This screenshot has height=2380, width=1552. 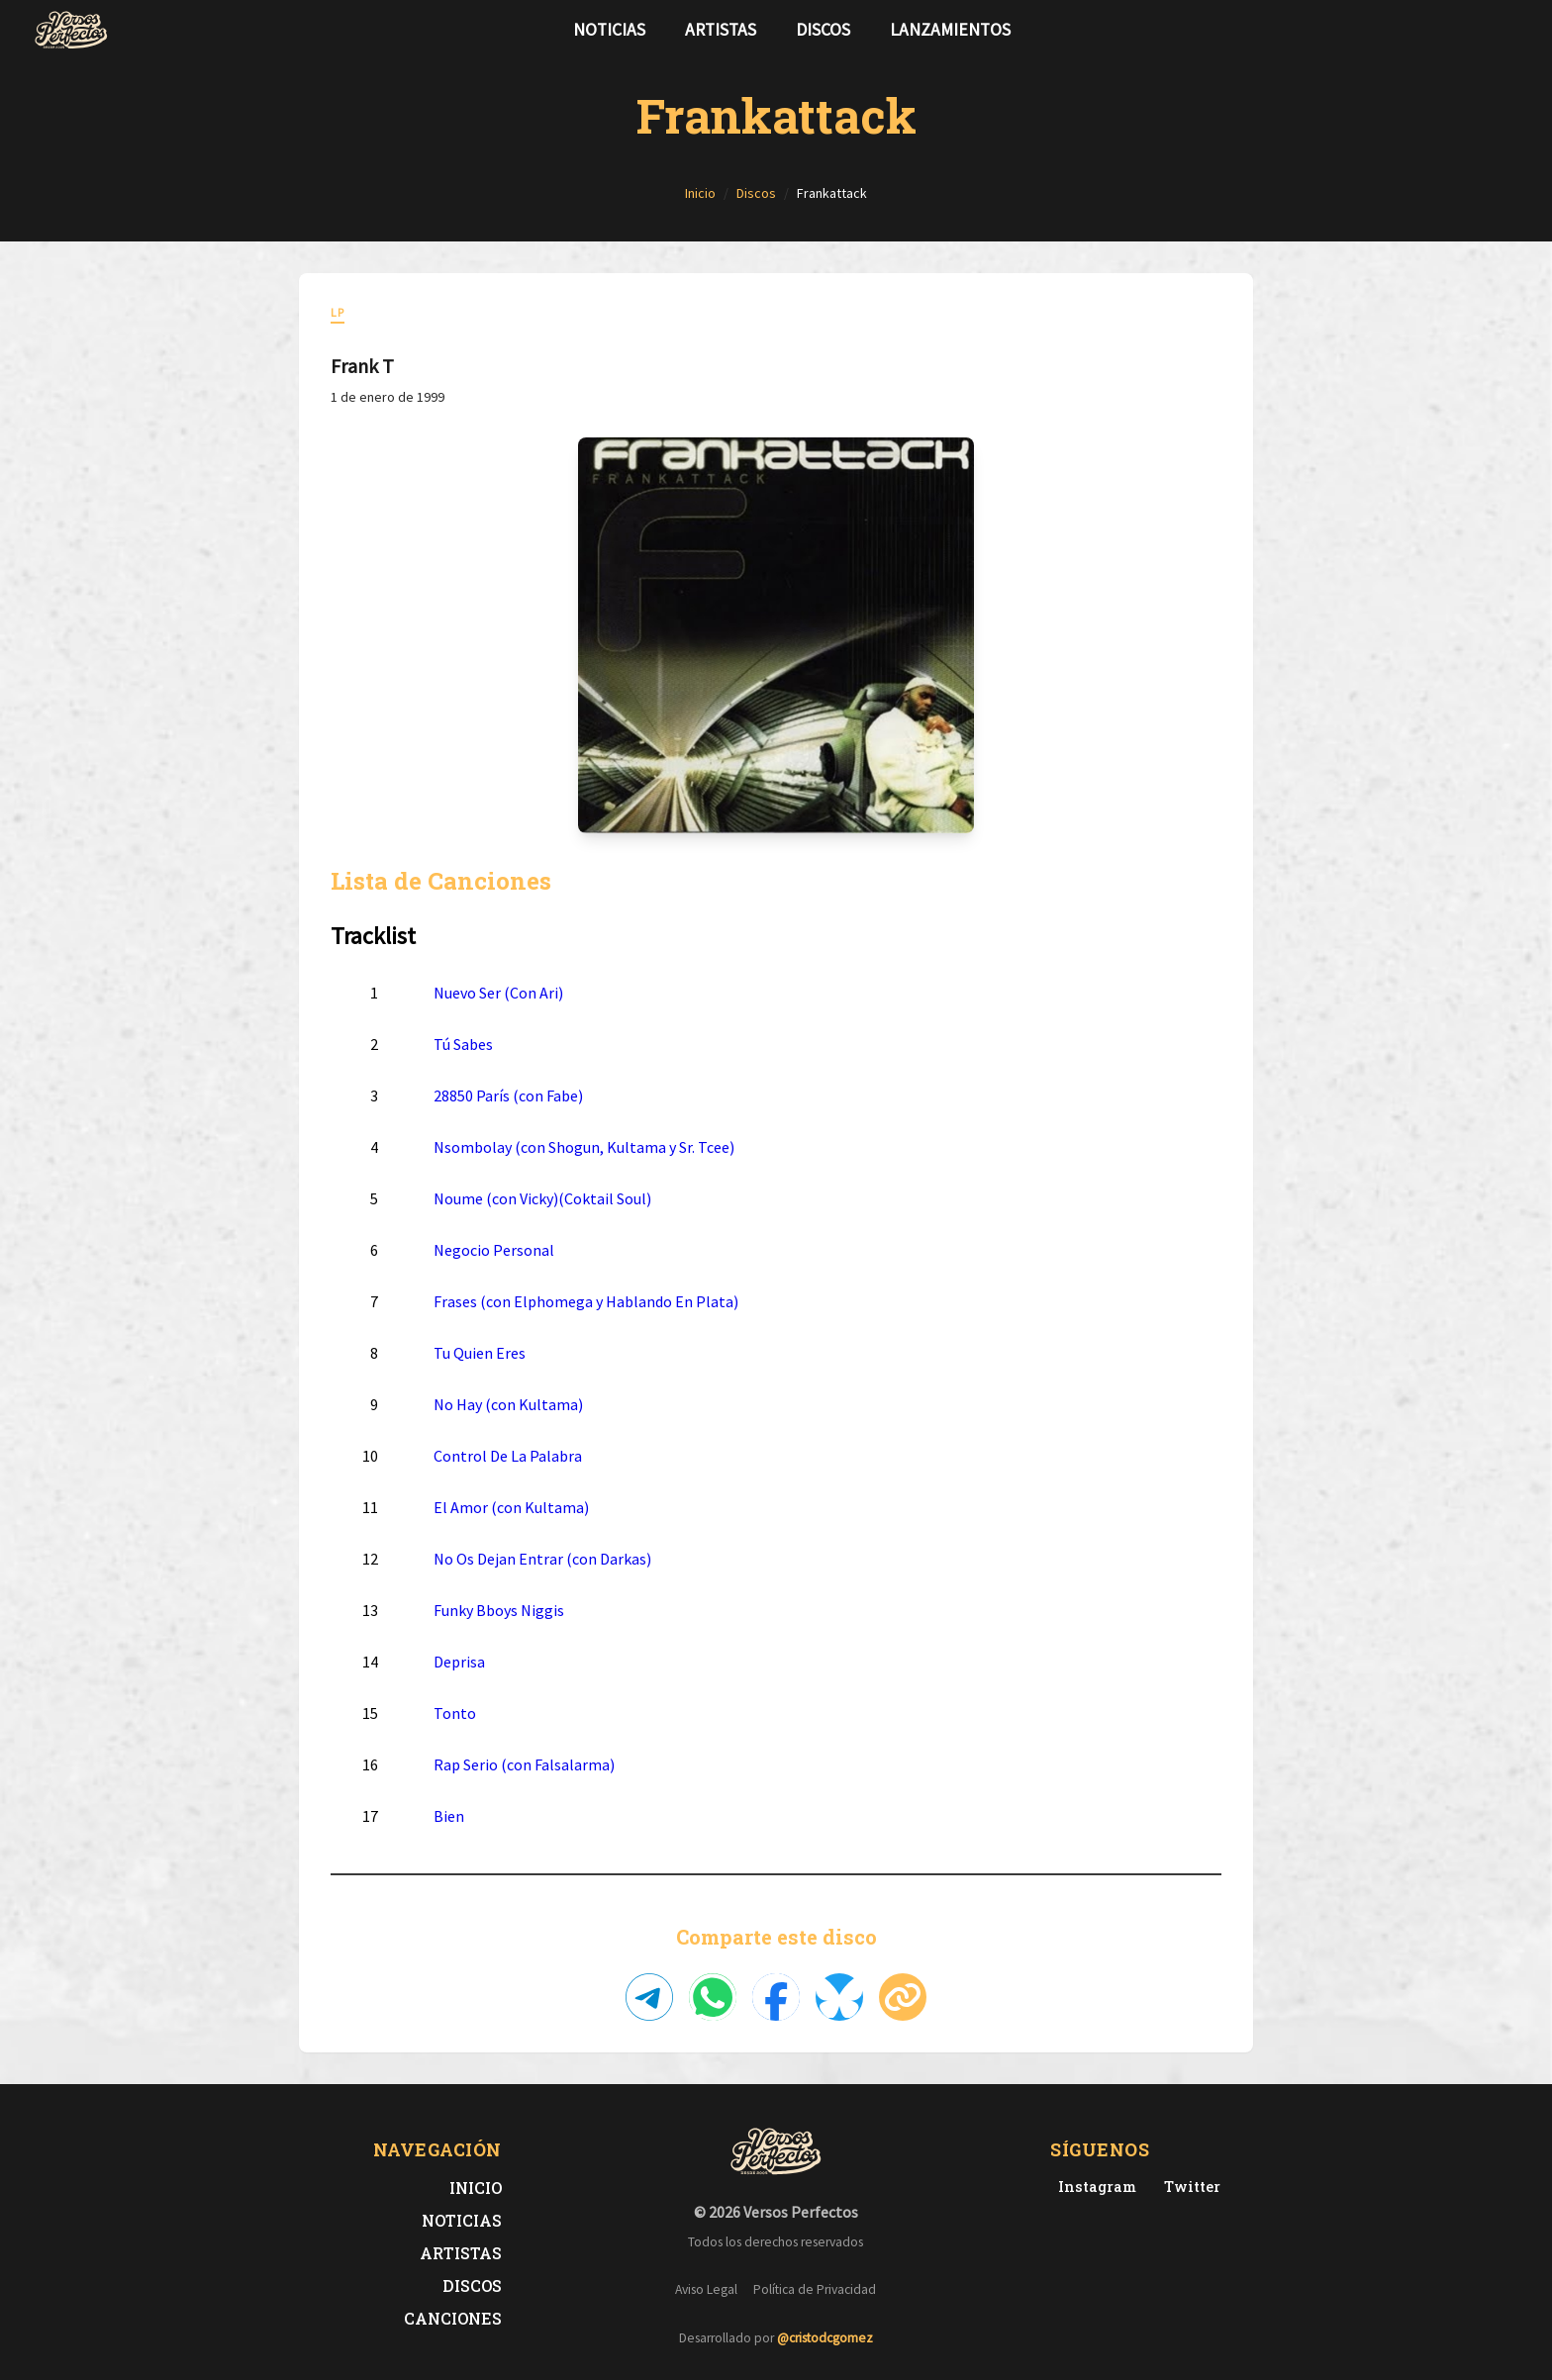 I want to click on Artistas, so click(x=720, y=30).